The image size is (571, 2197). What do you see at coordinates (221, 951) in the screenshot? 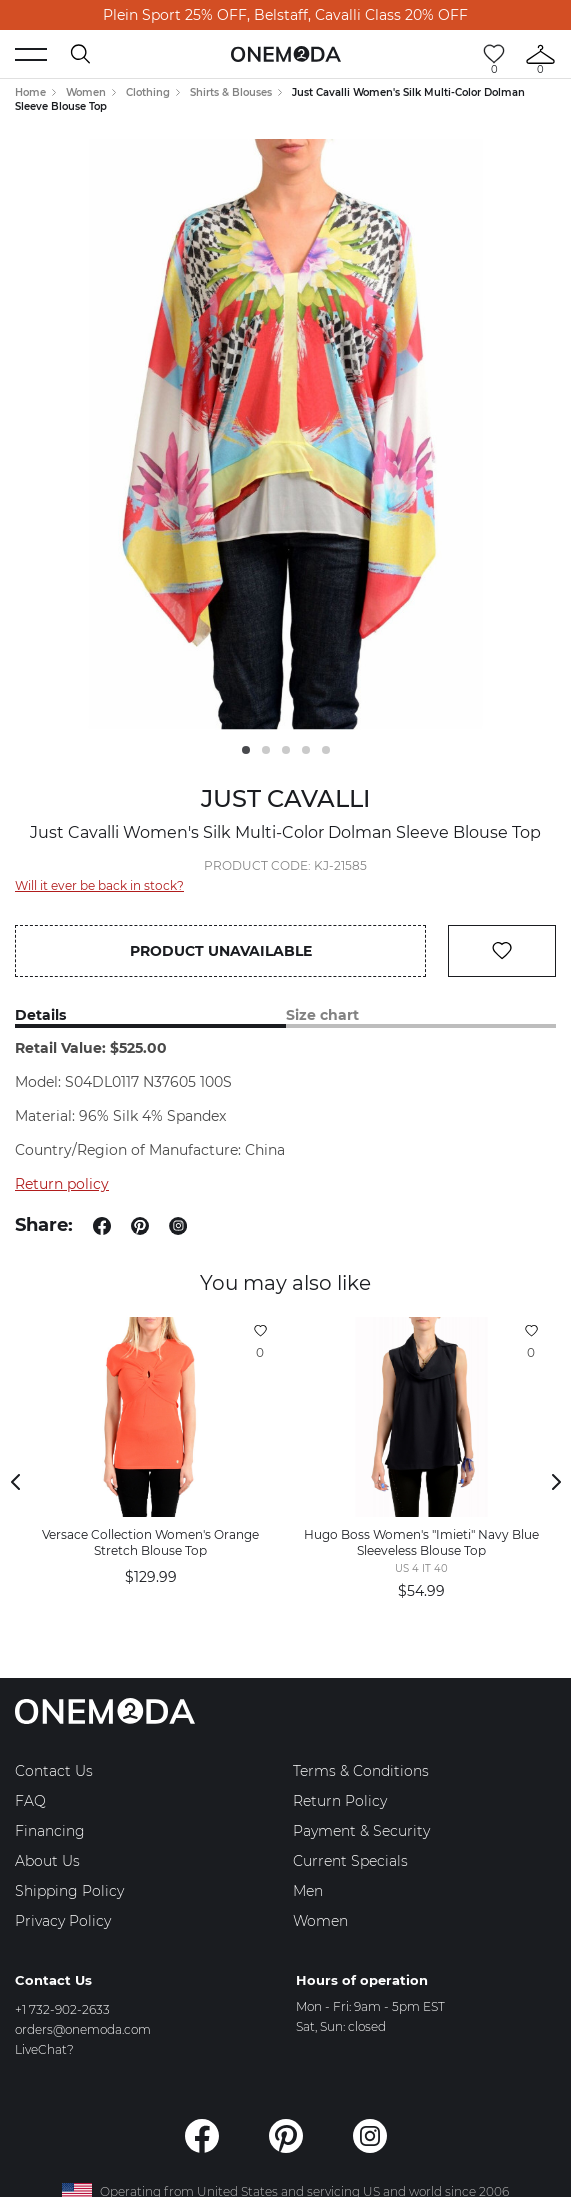
I see `Product unavailable` at bounding box center [221, 951].